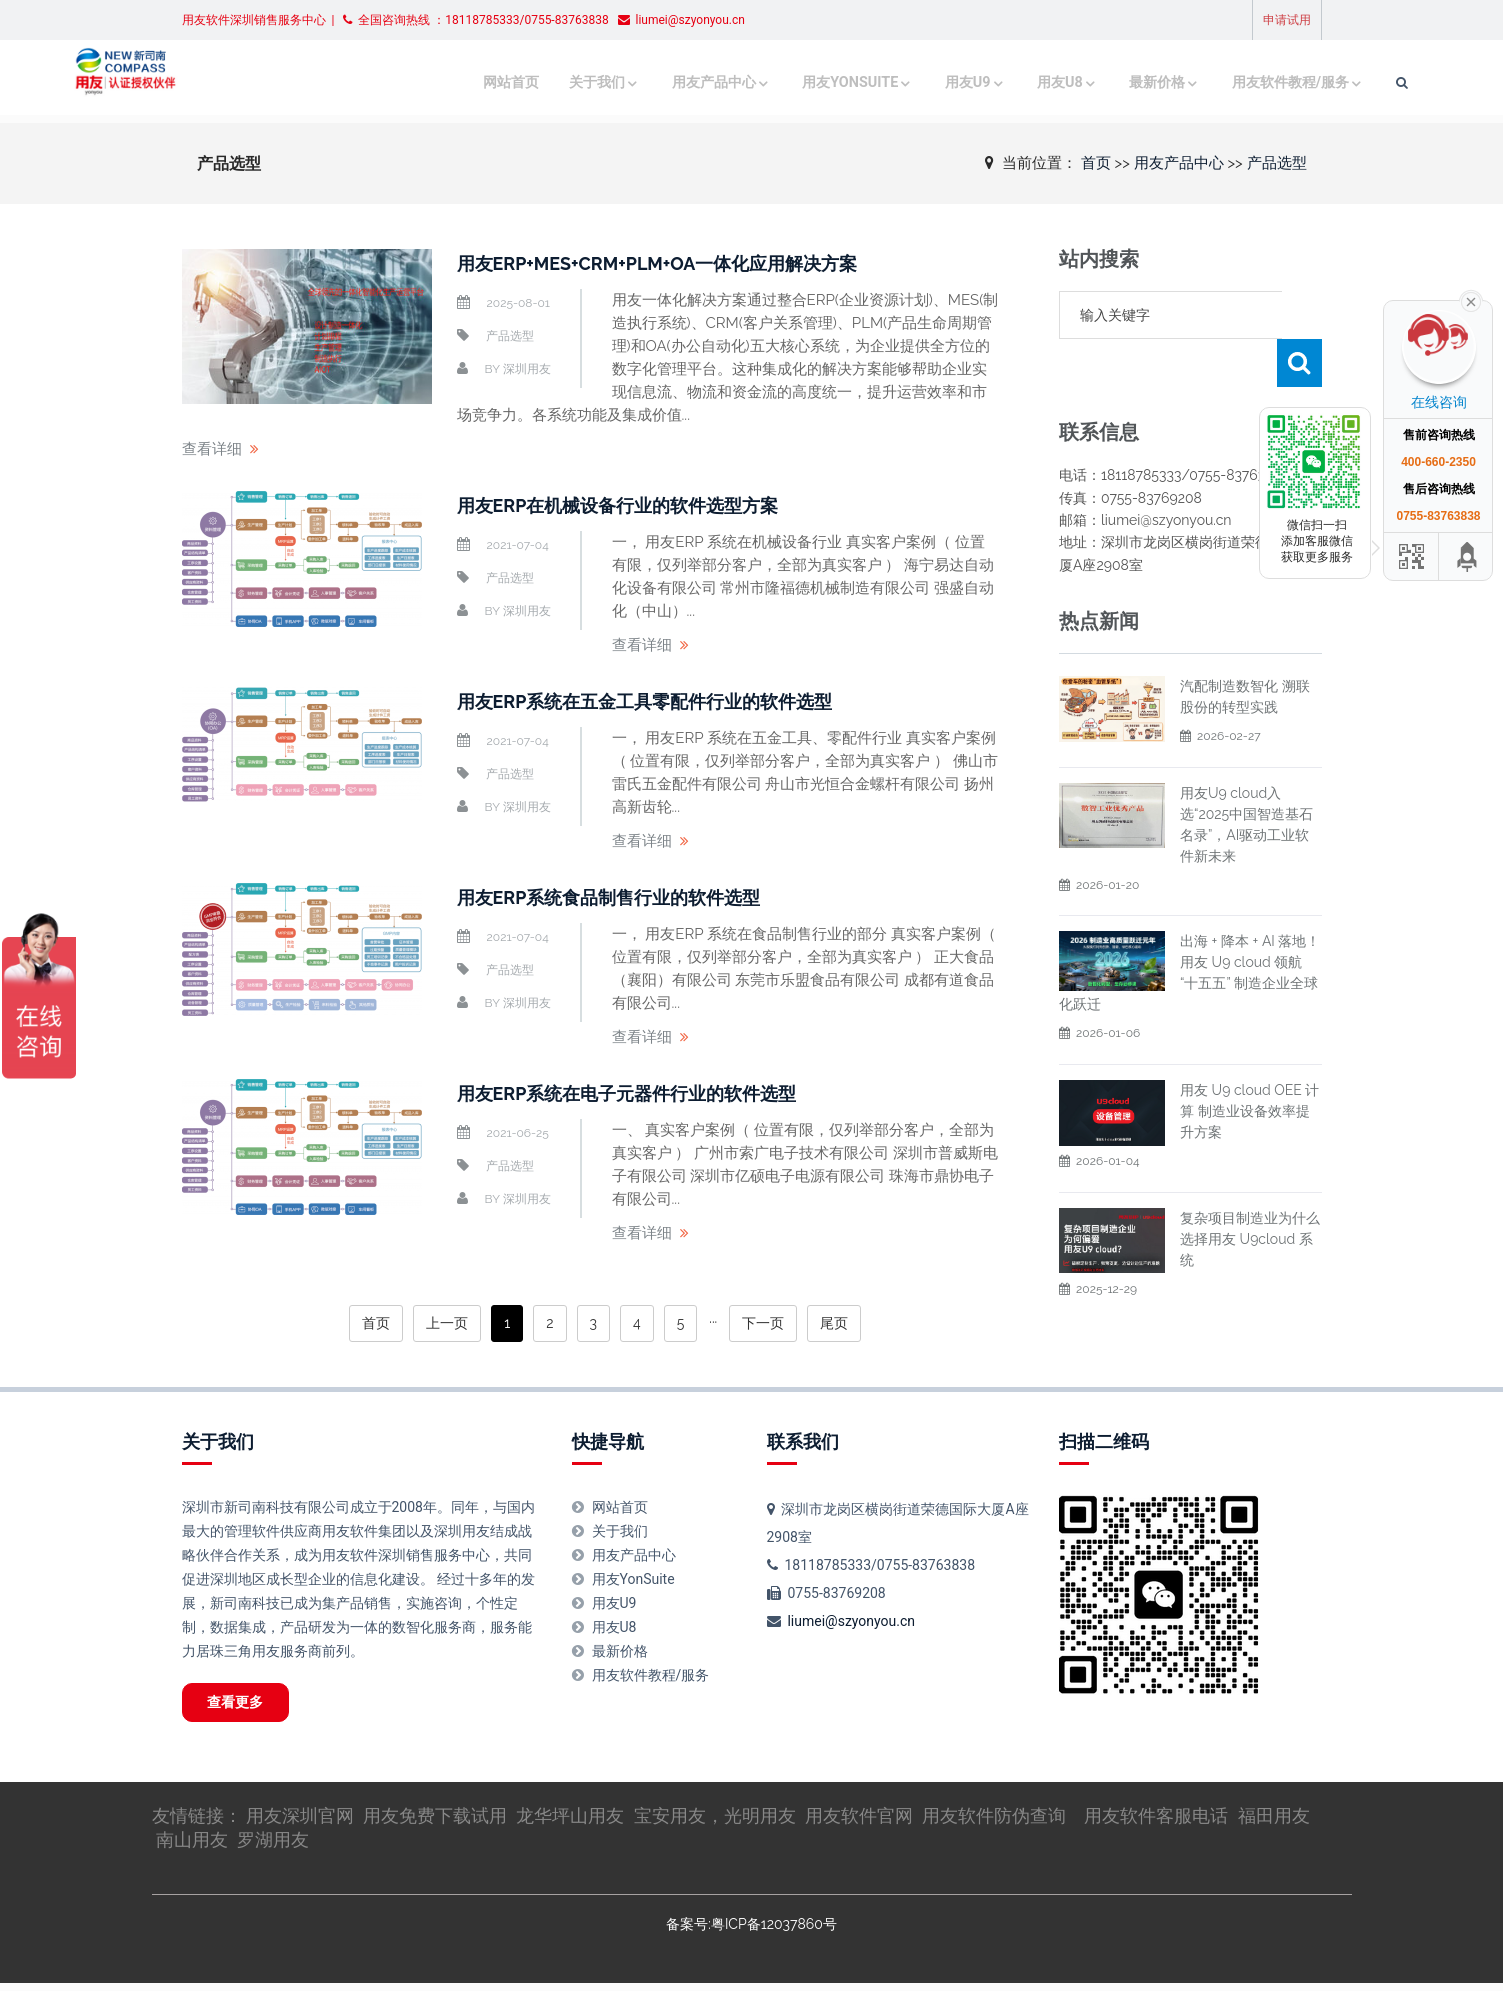 This screenshot has height=1991, width=1503. Describe the element at coordinates (192, 1847) in the screenshot. I see `南山用友` at that location.